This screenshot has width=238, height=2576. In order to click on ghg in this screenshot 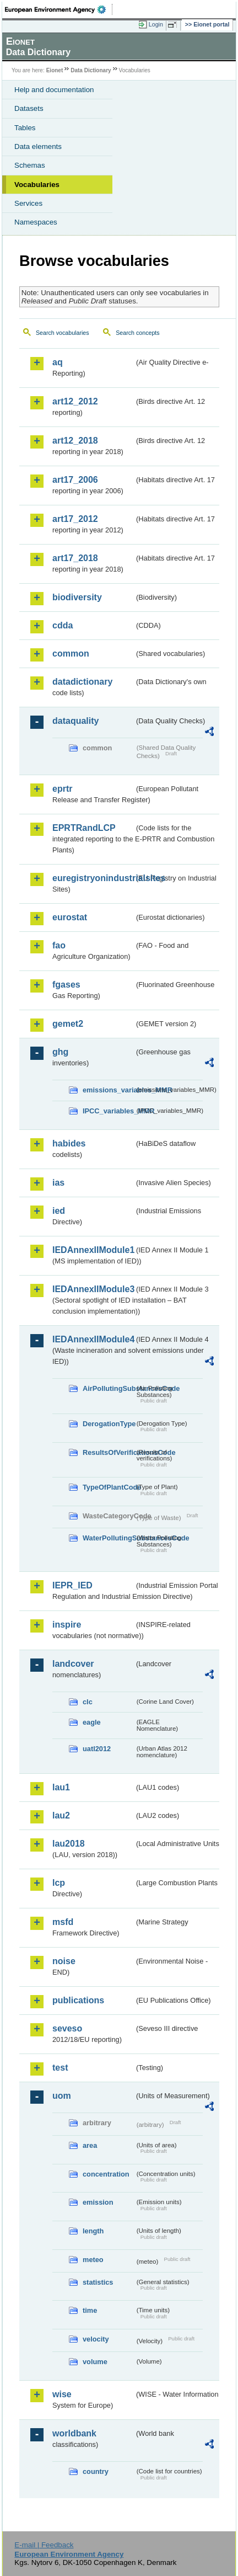, I will do `click(60, 1052)`.